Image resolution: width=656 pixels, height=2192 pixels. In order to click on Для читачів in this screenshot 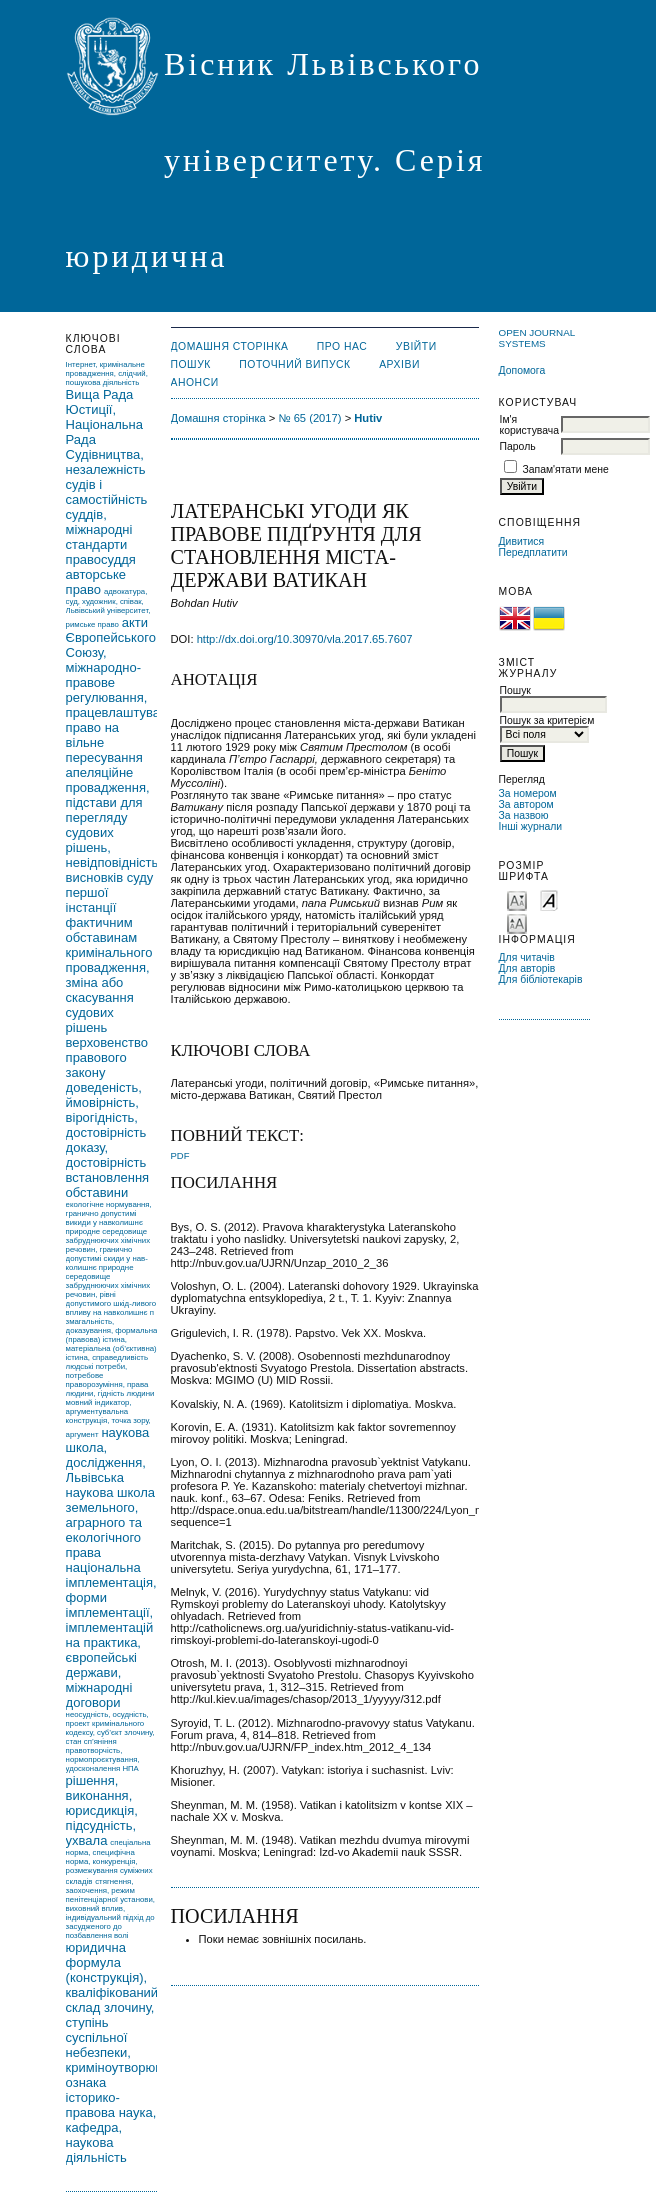, I will do `click(527, 957)`.